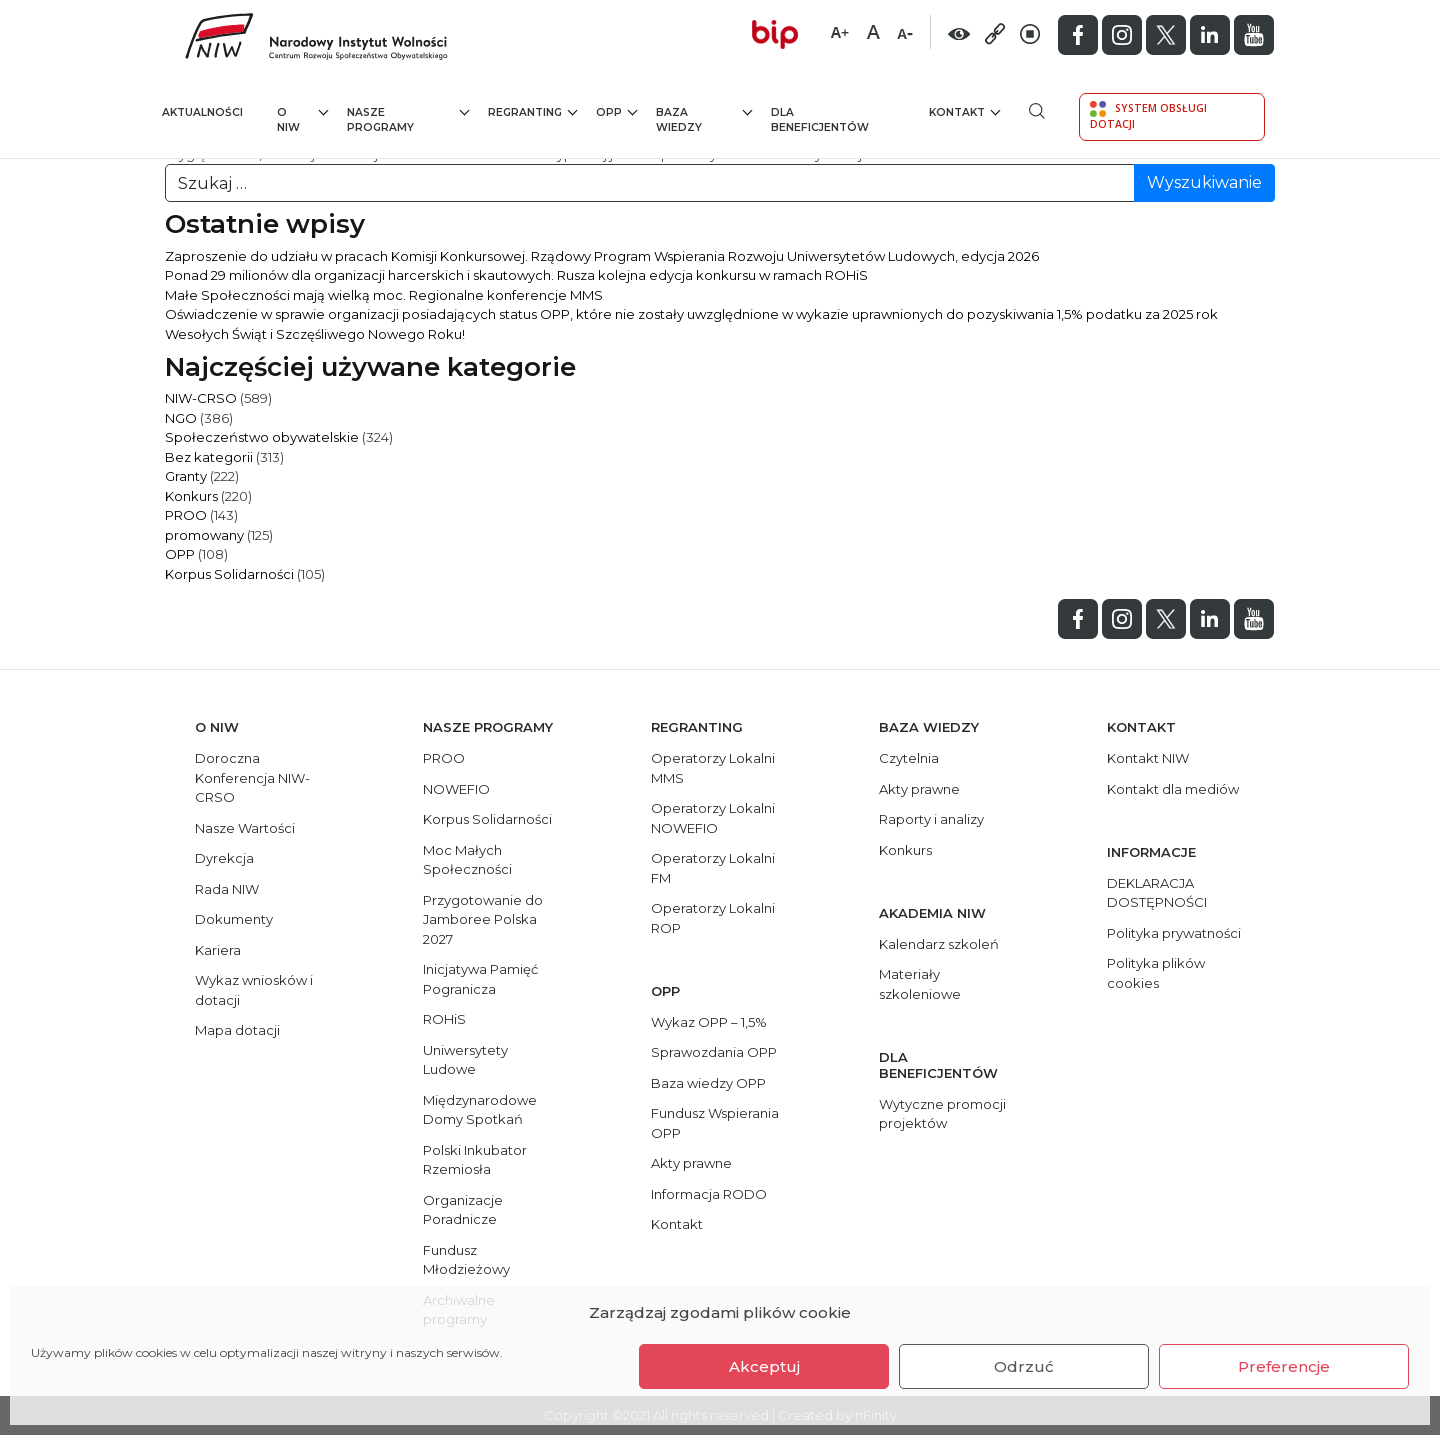  Describe the element at coordinates (254, 990) in the screenshot. I see `Wykaz wniosków i dotacji` at that location.